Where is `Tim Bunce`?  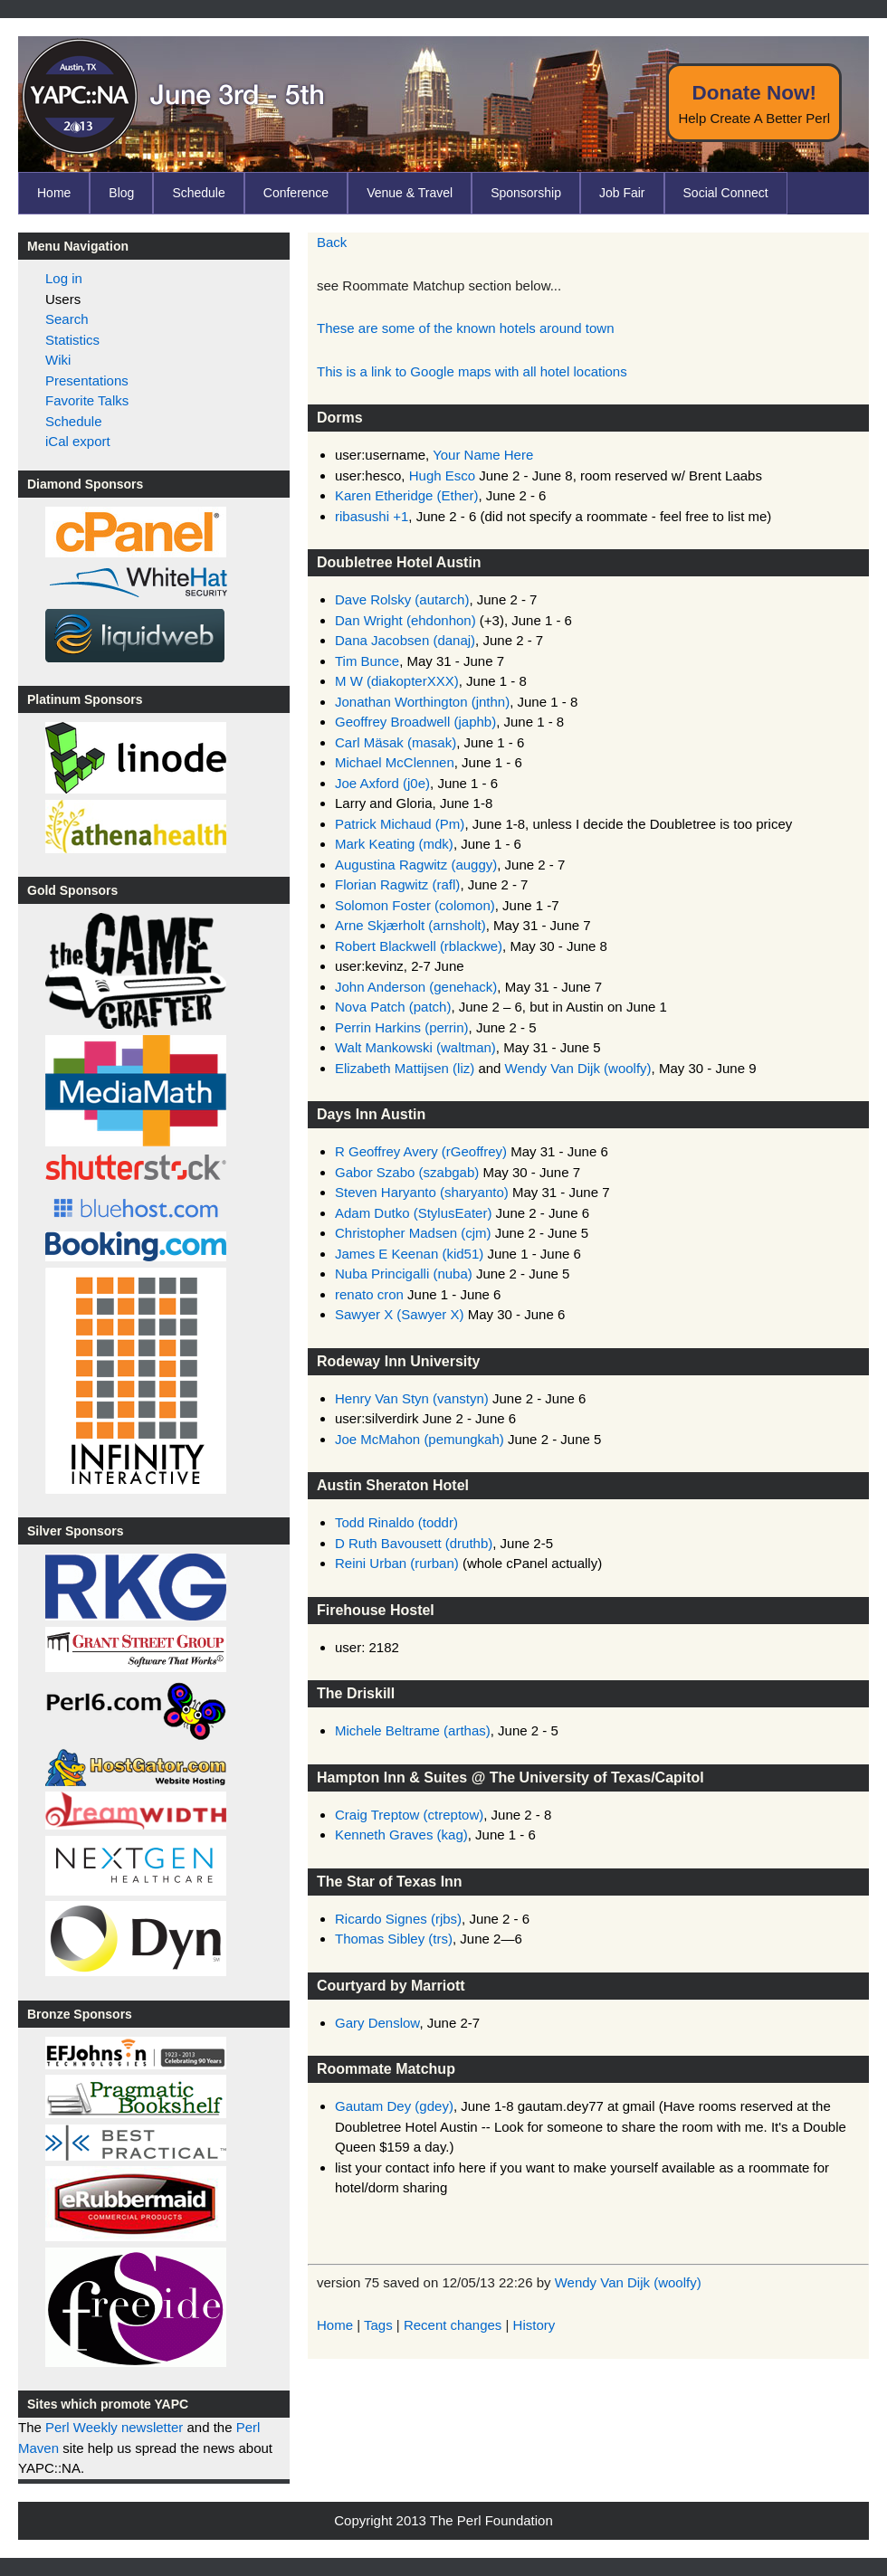
Tim Bunce is located at coordinates (367, 661).